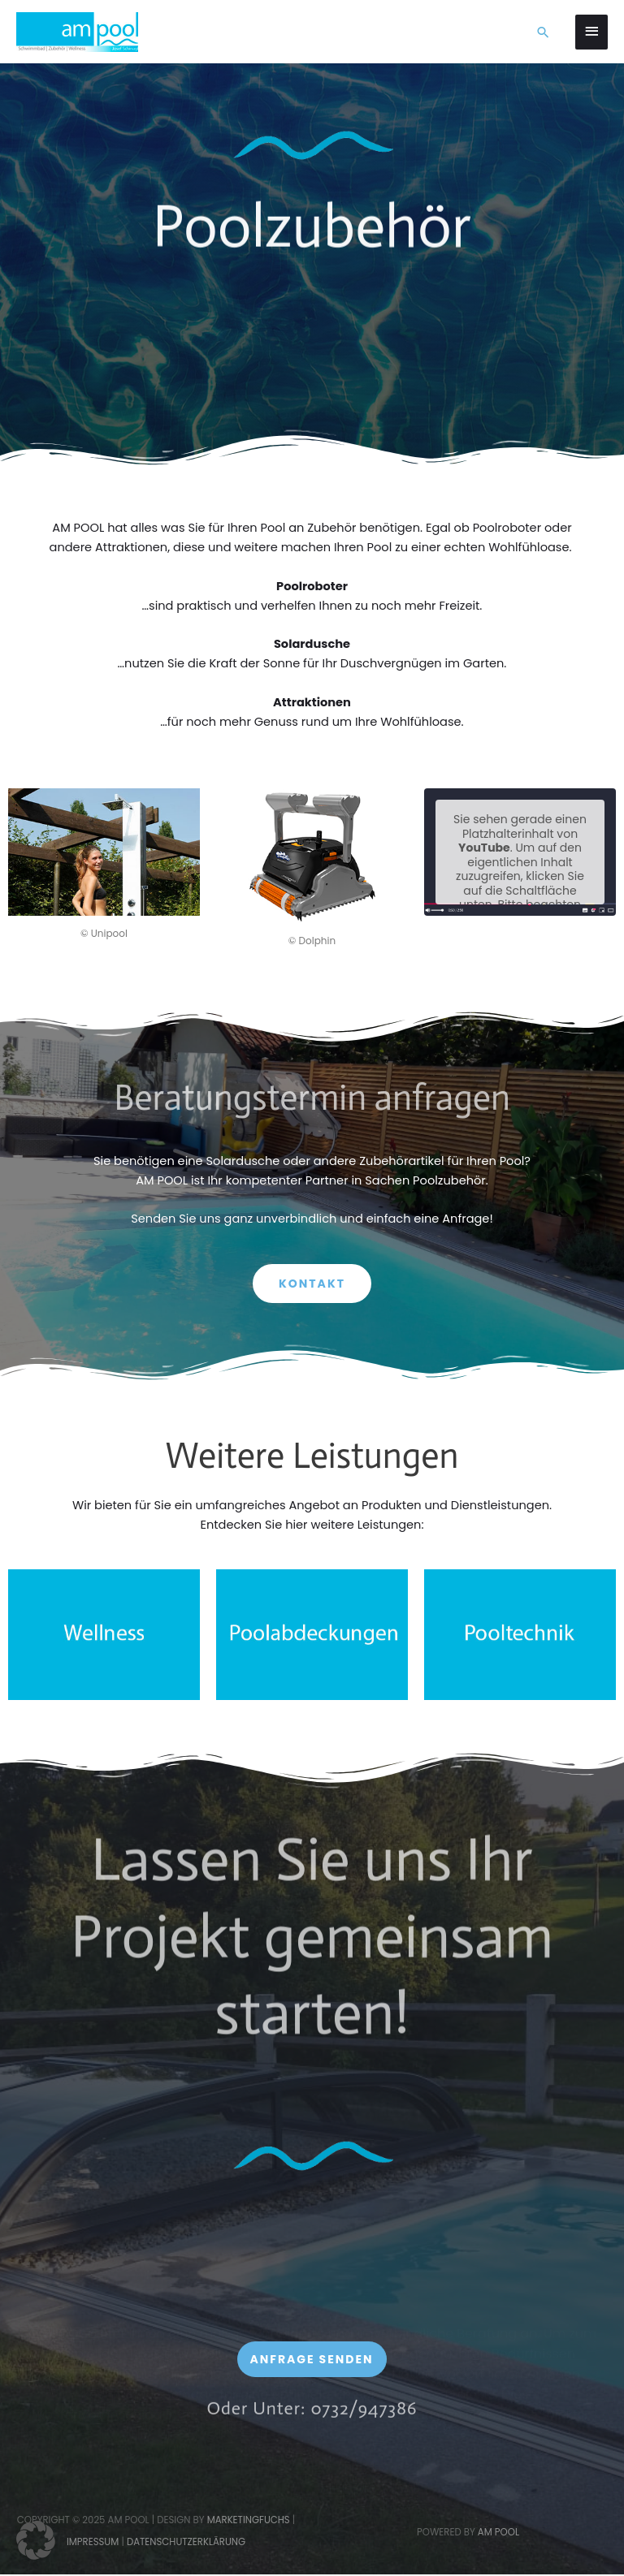  Describe the element at coordinates (93, 2541) in the screenshot. I see `Impressum` at that location.